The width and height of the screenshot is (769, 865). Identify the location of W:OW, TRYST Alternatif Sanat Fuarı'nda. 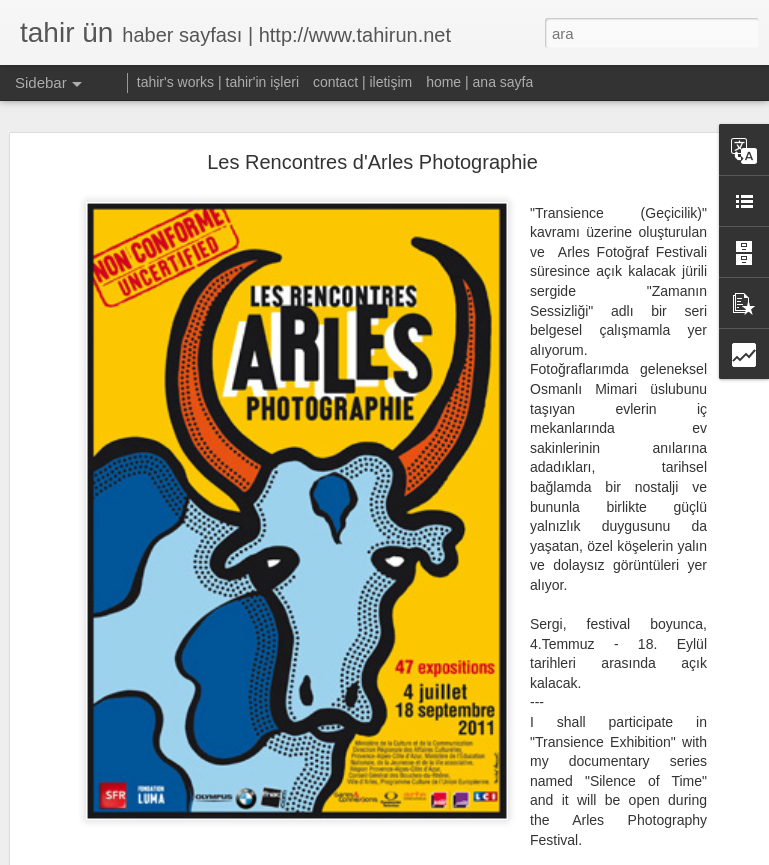
(158, 842).